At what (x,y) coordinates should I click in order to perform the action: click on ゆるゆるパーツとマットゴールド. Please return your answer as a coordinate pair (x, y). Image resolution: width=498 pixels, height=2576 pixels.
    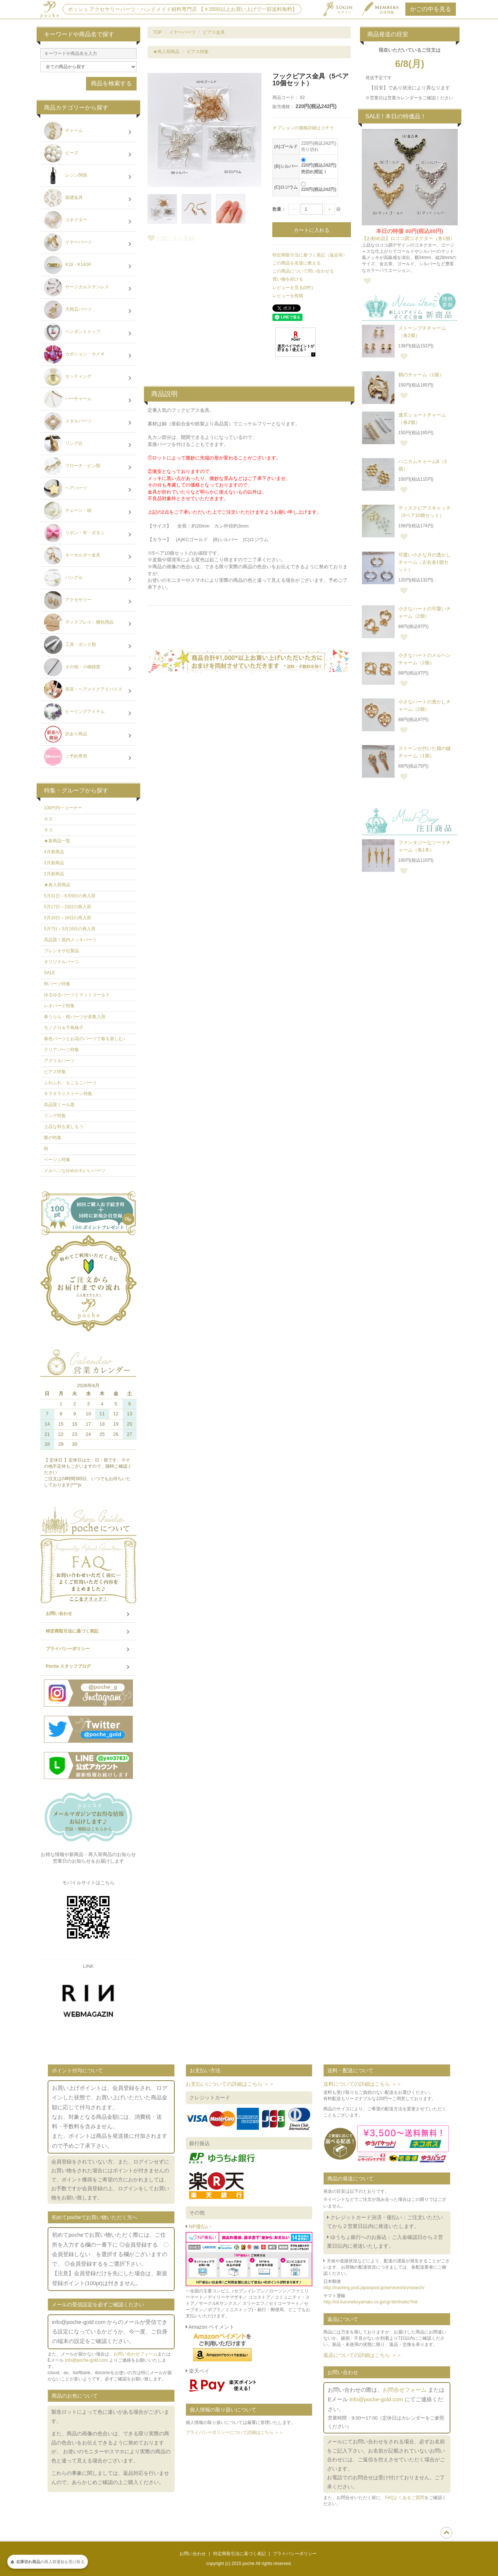
    Looking at the image, I should click on (77, 994).